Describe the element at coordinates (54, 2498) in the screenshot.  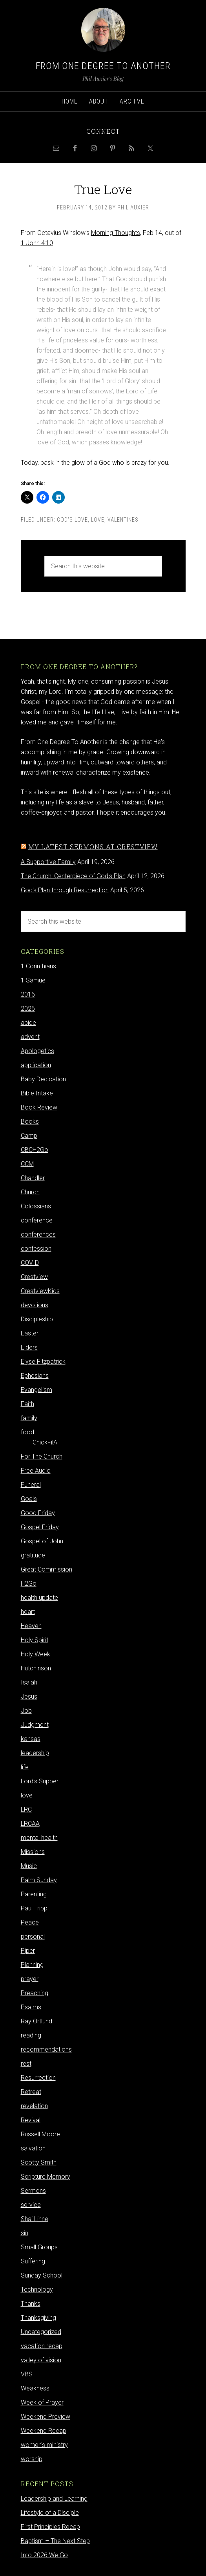
I see `Leadership and Learning` at that location.